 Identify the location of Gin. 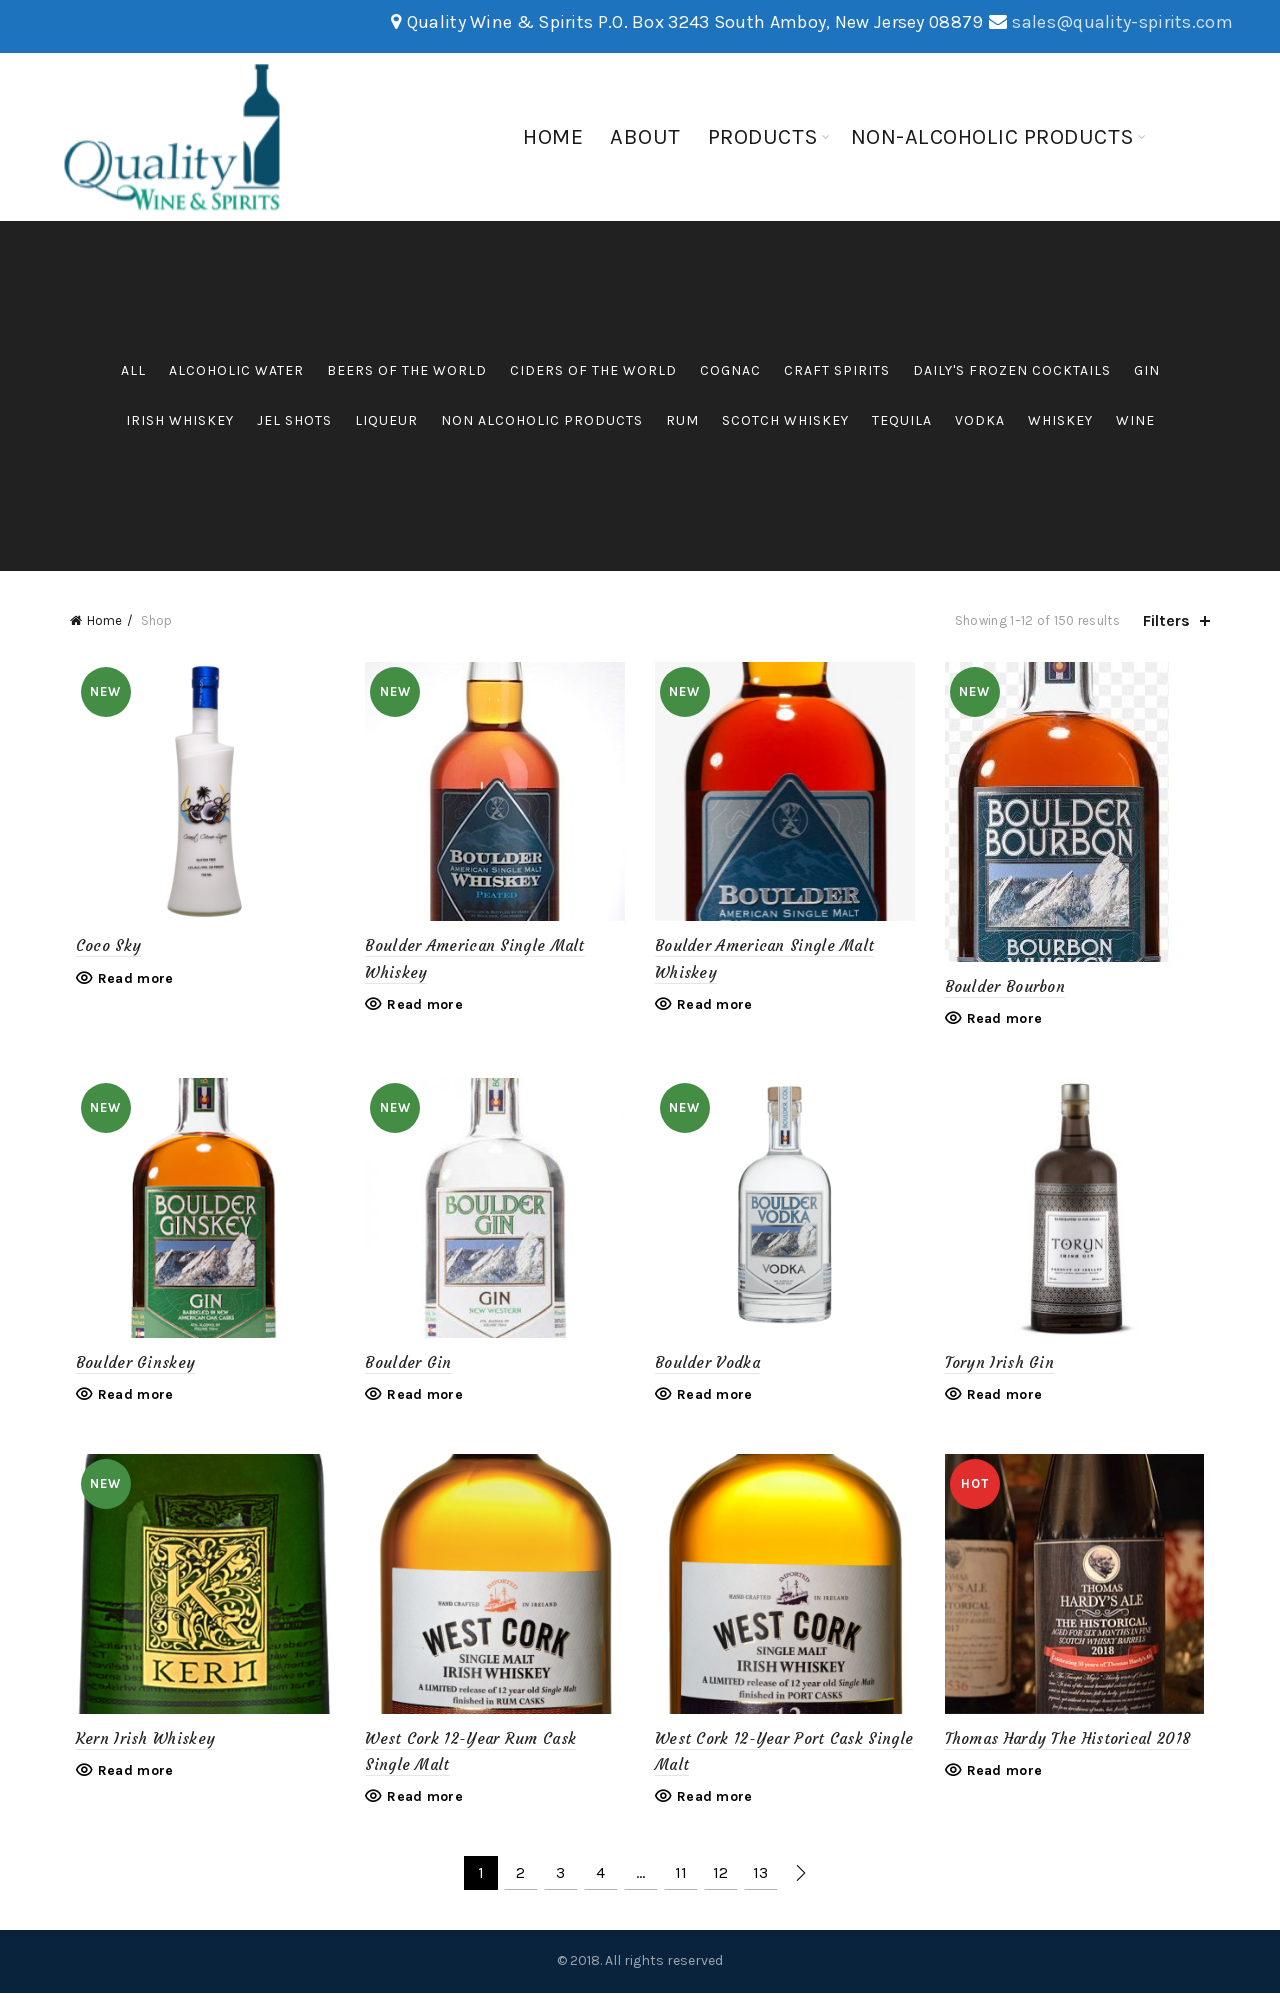
(1147, 370).